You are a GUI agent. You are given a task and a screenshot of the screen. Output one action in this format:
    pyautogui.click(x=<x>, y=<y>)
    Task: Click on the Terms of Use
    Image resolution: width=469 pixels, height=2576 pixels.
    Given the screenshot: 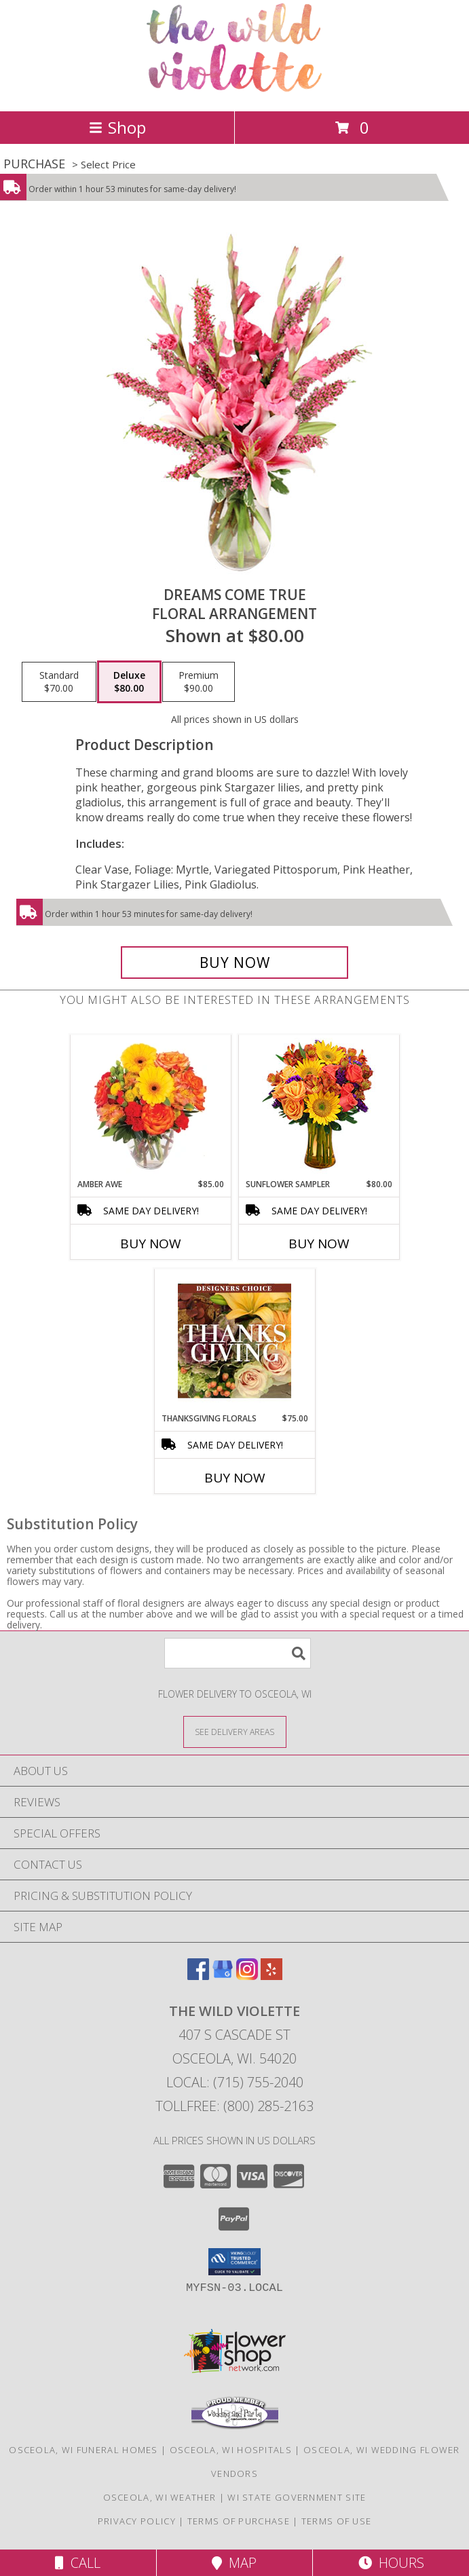 What is the action you would take?
    pyautogui.click(x=336, y=2521)
    